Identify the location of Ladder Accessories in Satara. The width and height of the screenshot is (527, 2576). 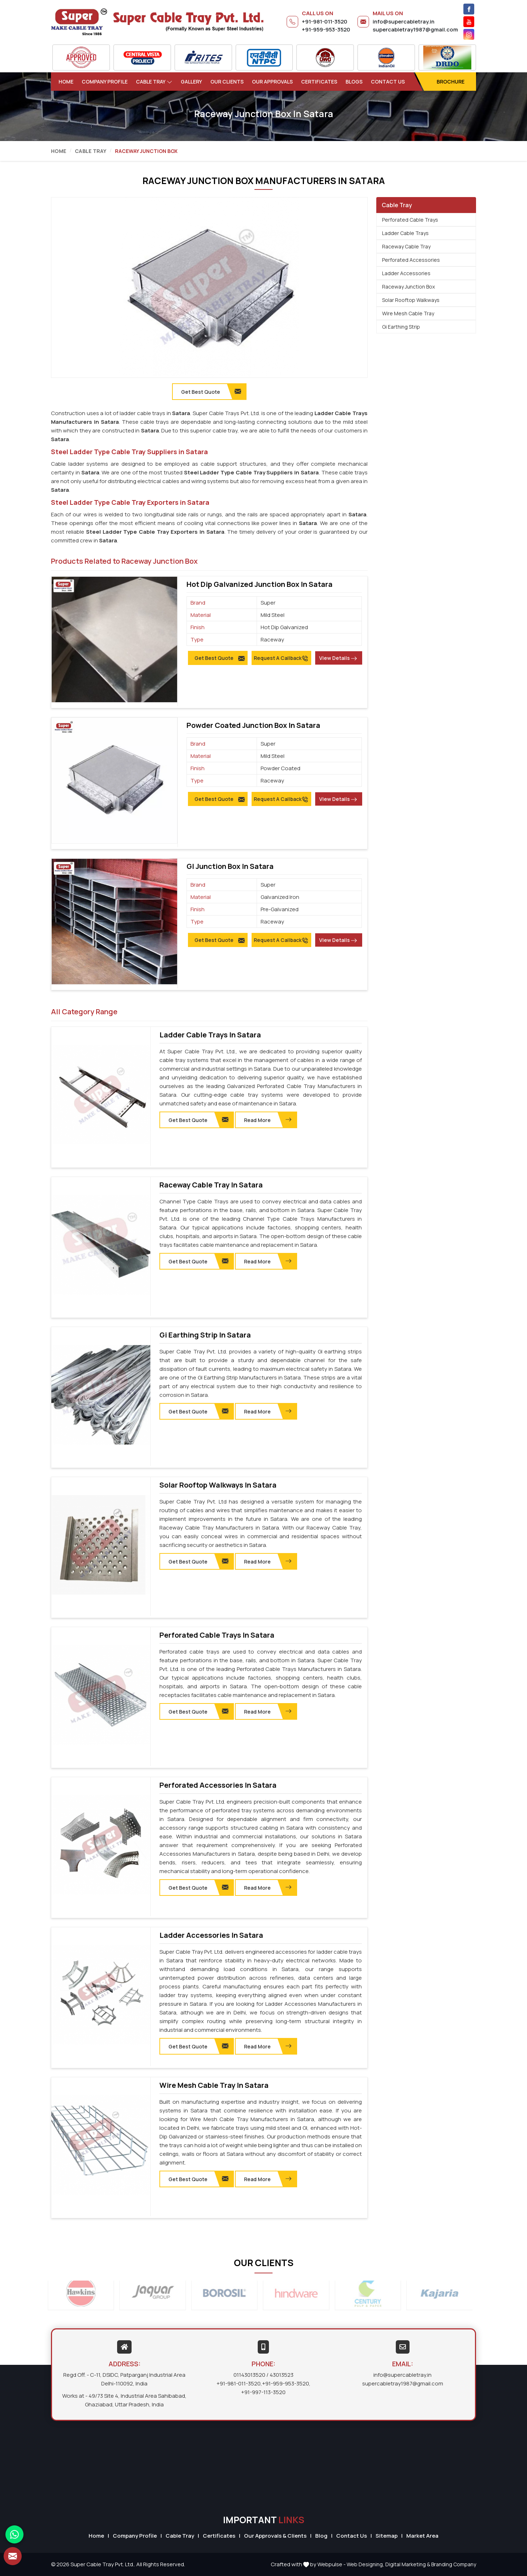
(211, 1935).